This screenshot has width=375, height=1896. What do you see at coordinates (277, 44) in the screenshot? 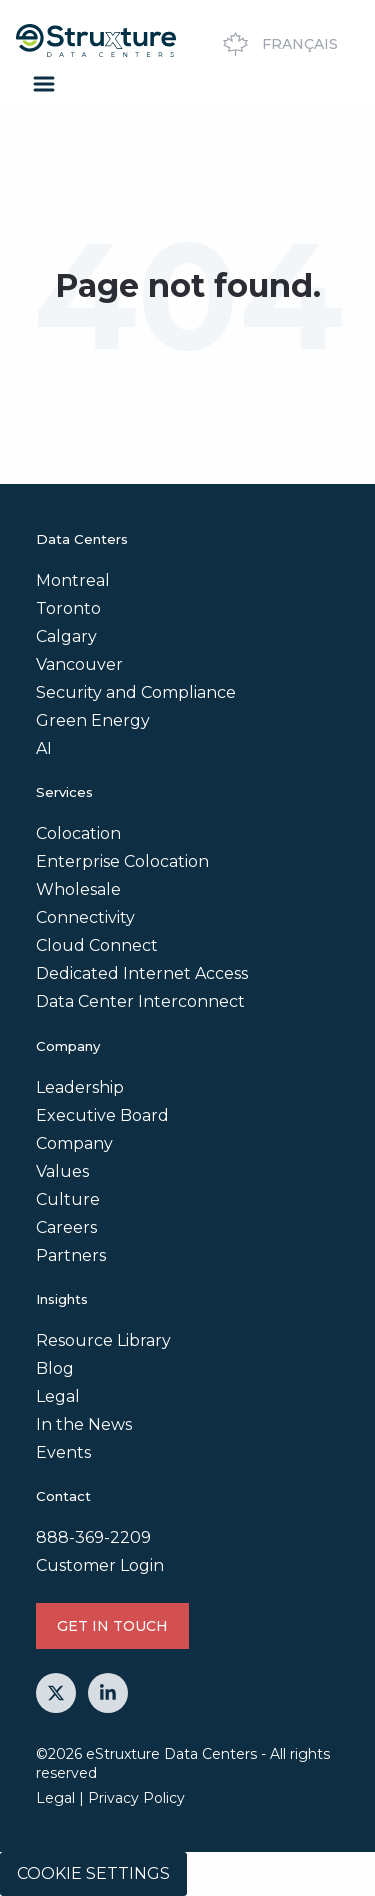
I see `Français` at bounding box center [277, 44].